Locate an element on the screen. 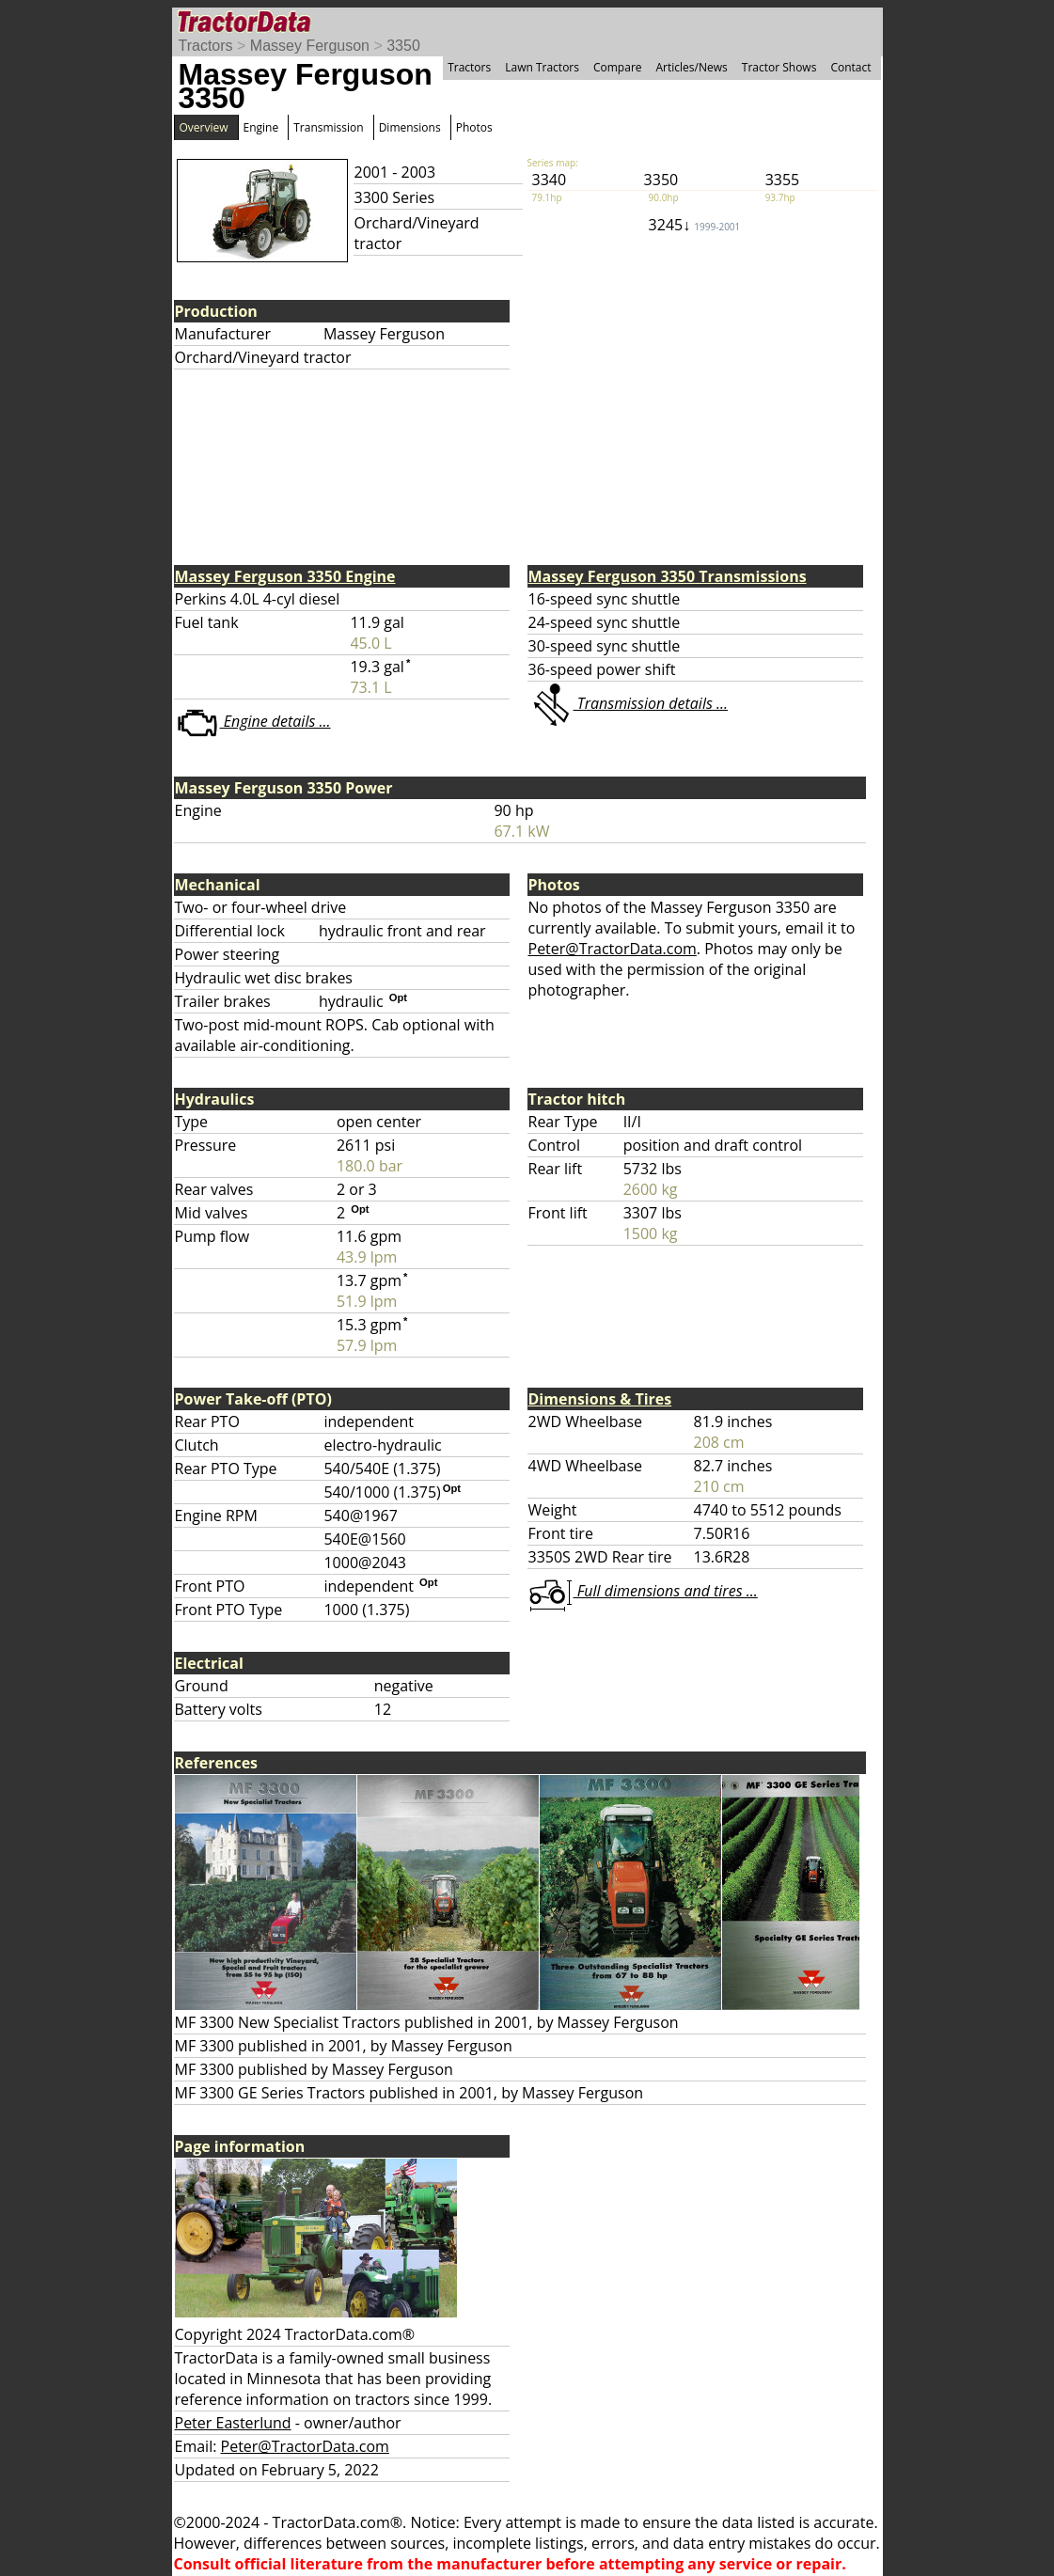 This screenshot has width=1054, height=2576. Compare is located at coordinates (617, 67).